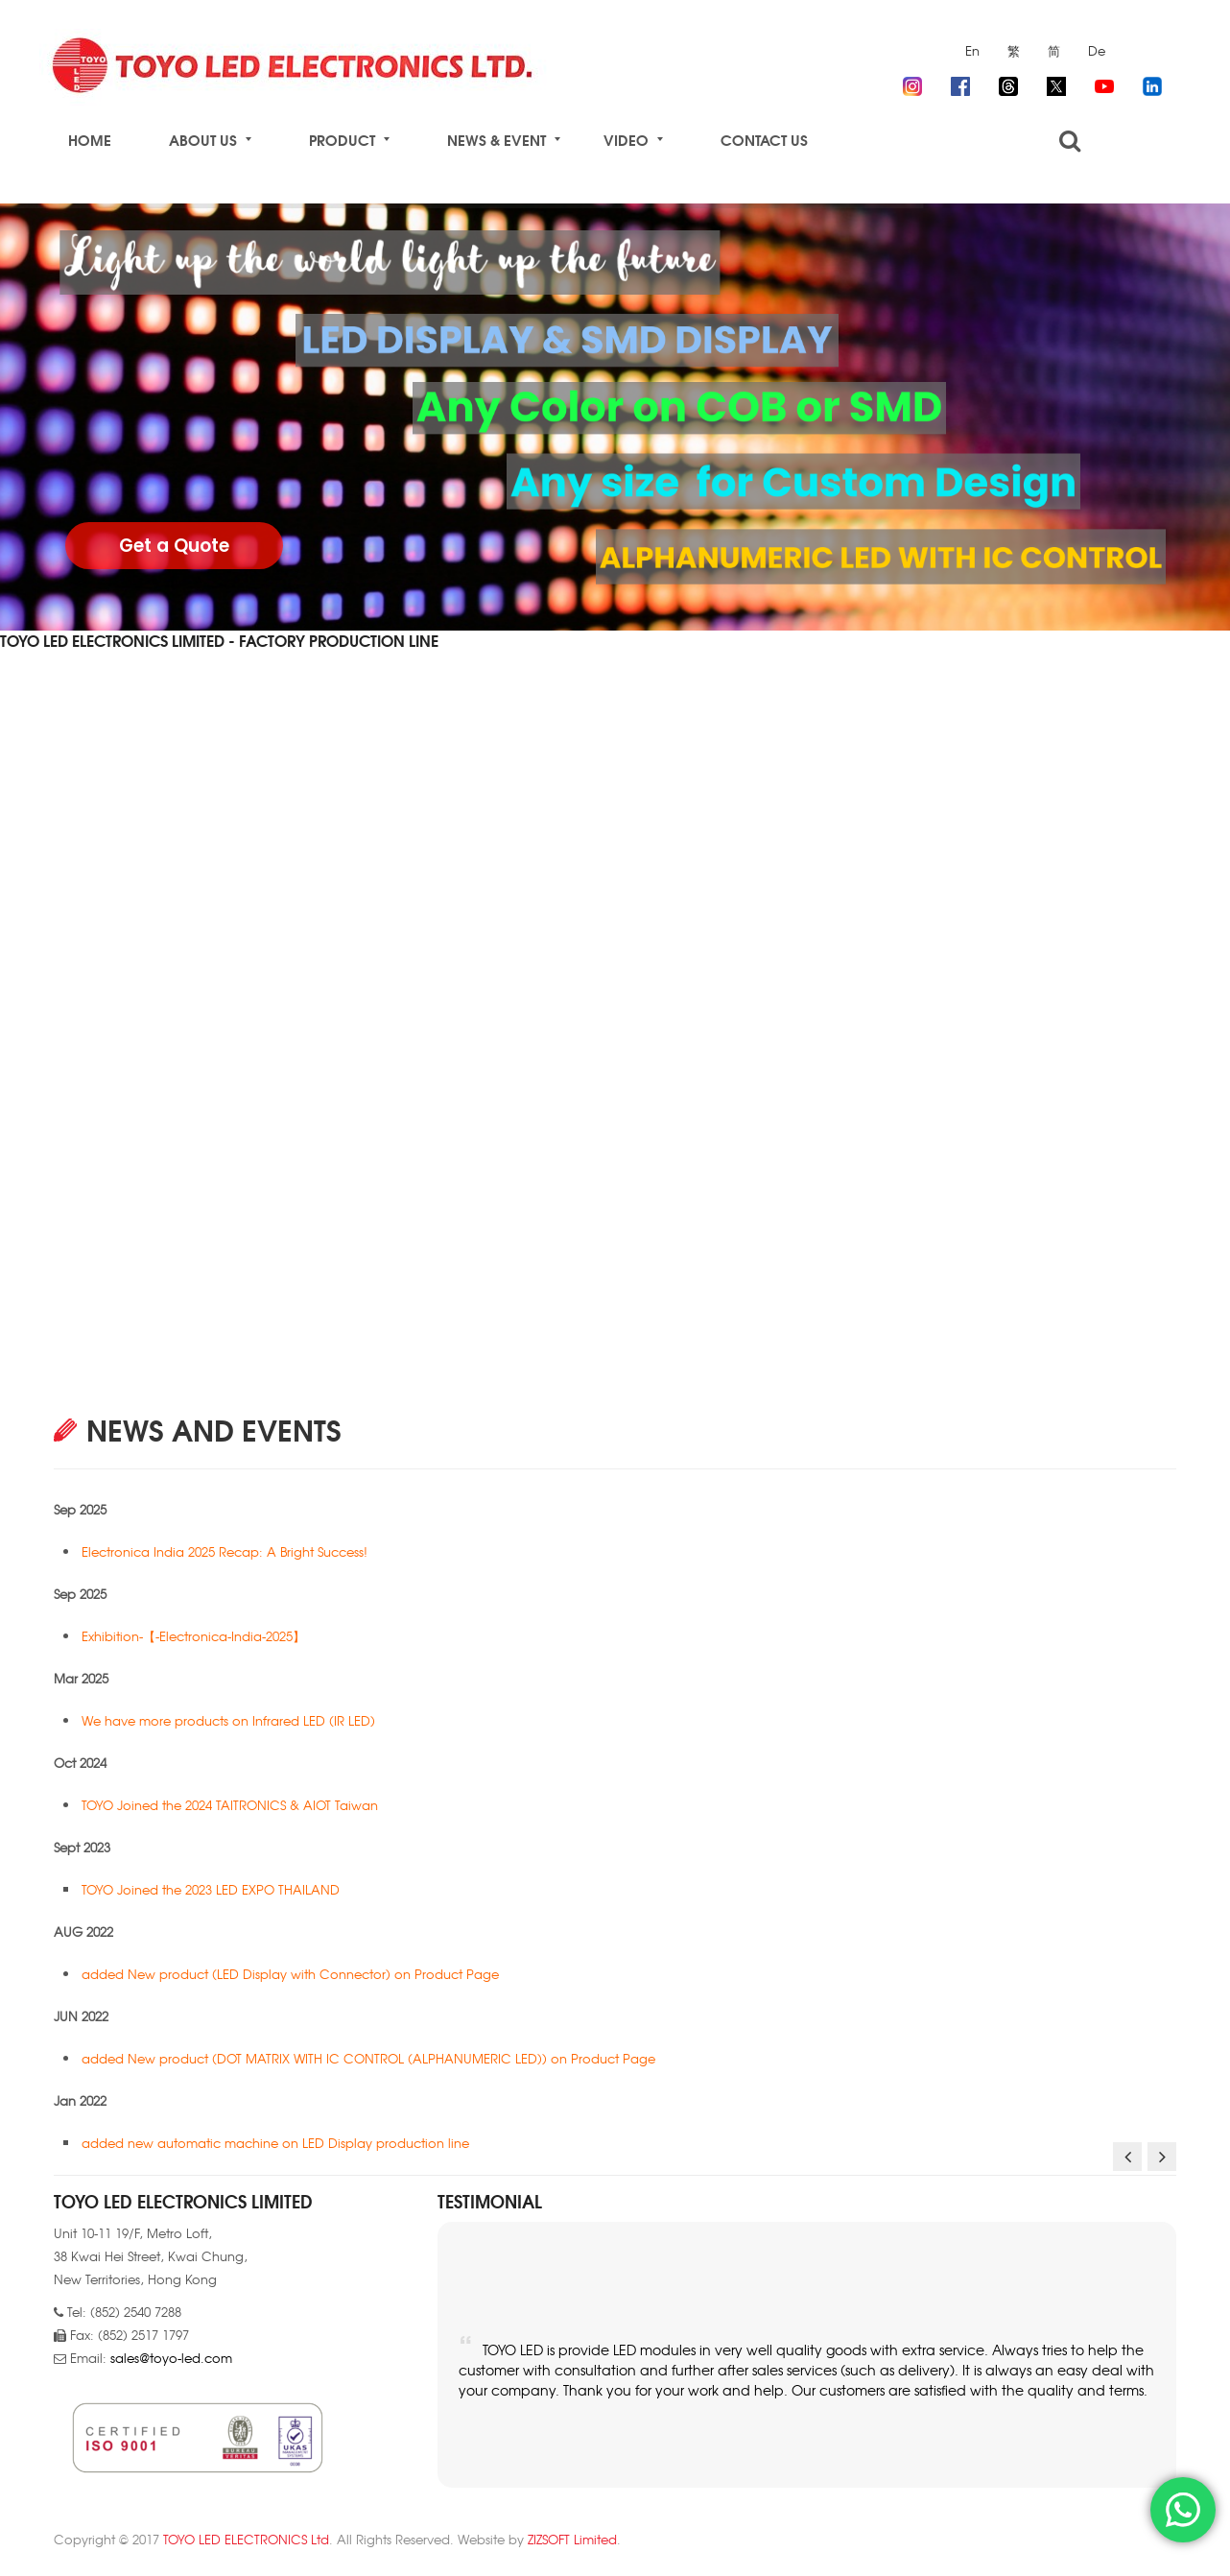  I want to click on De, so click(1096, 50).